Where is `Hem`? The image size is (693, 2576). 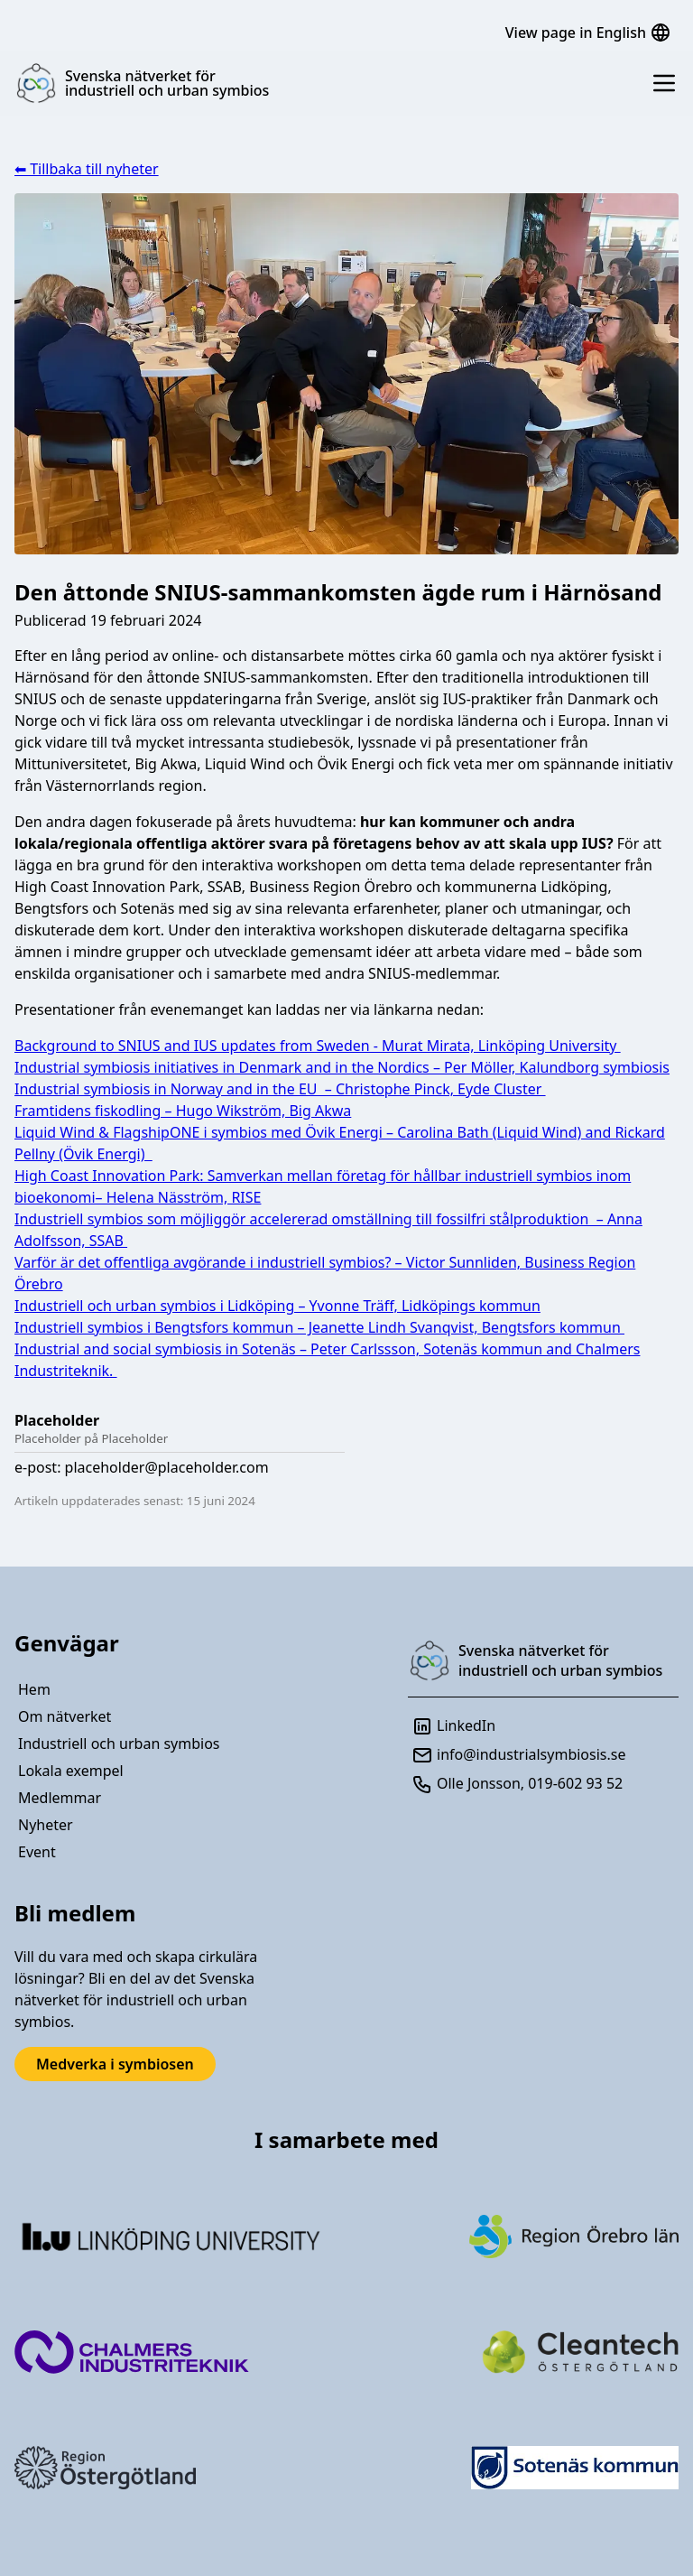
Hem is located at coordinates (34, 1689).